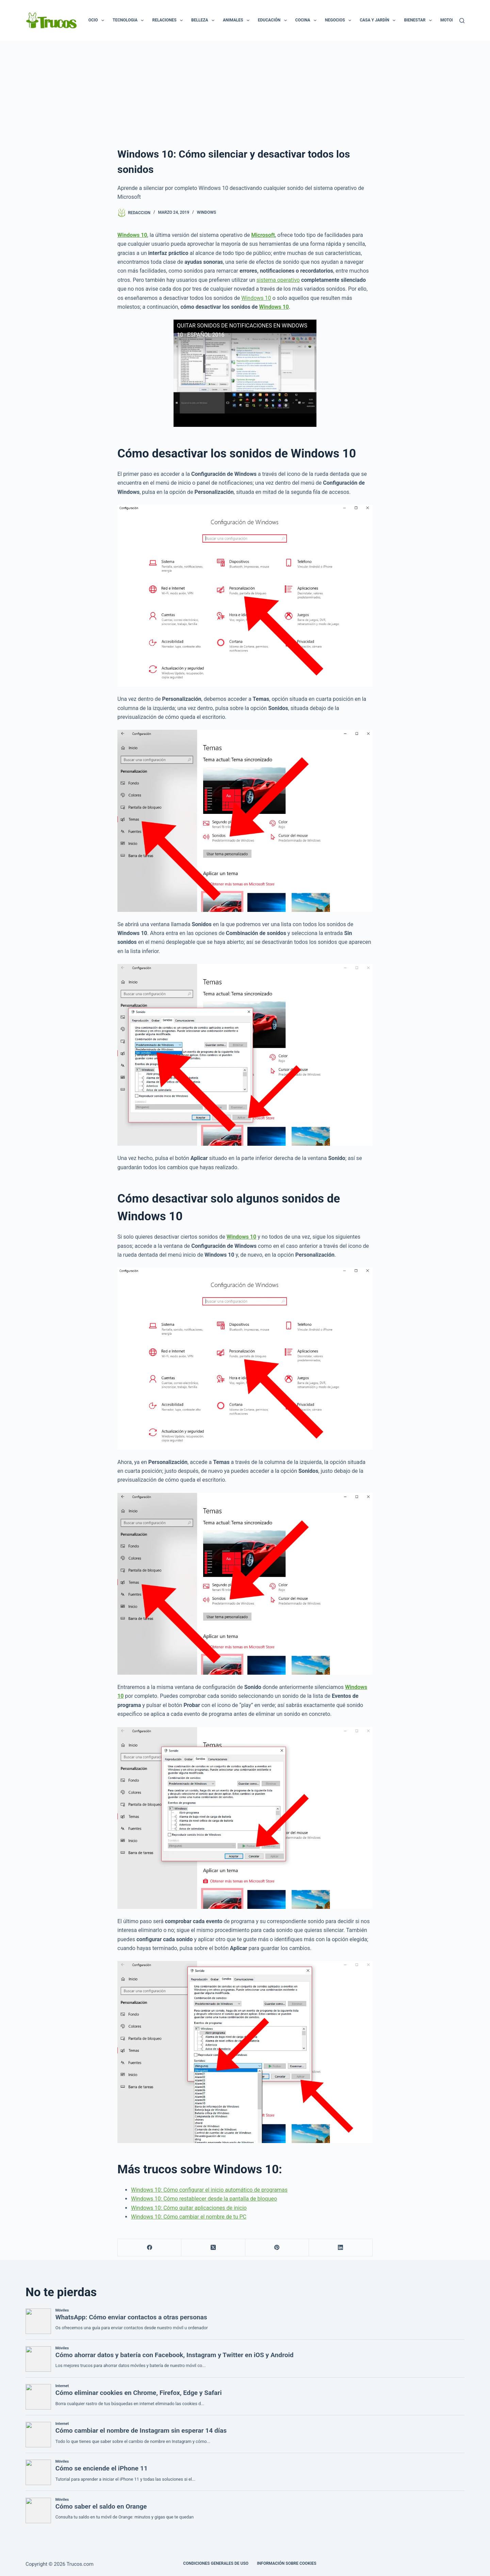 The width and height of the screenshot is (490, 2576). I want to click on Windows 10: Cómo restablecer desde la pantalla de bloqueo, so click(204, 2198).